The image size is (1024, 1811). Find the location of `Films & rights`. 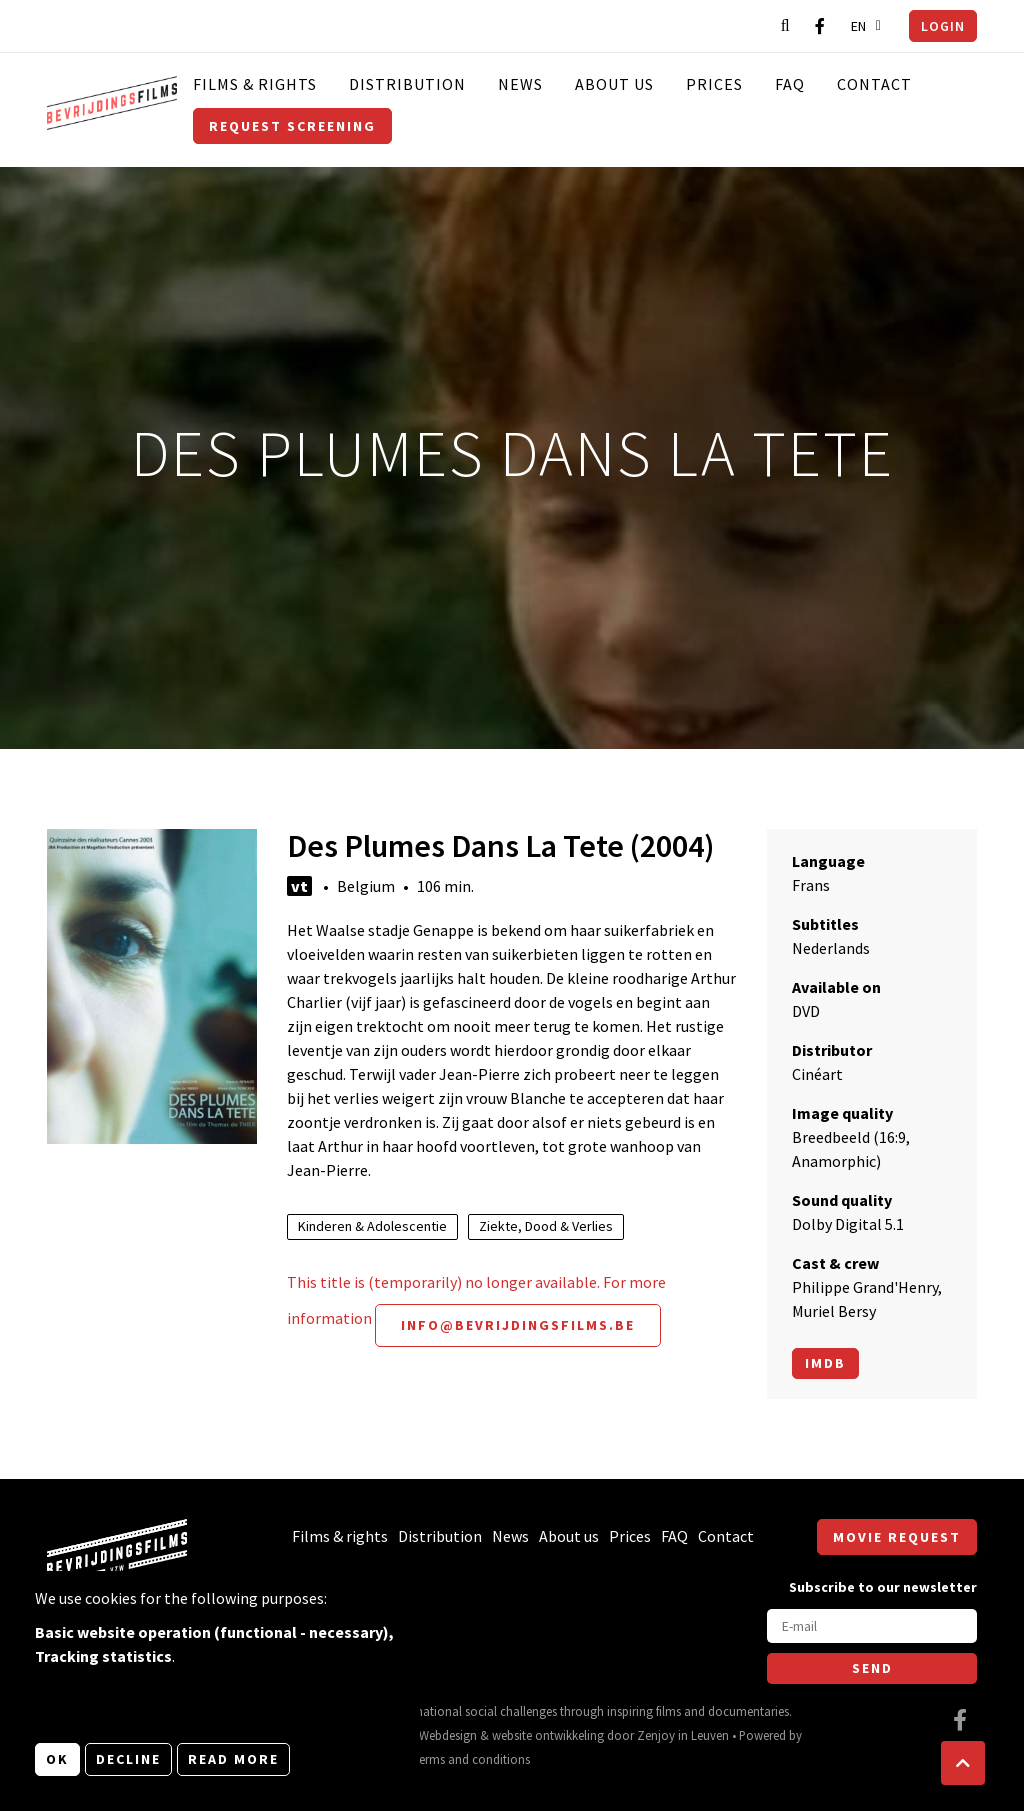

Films & rights is located at coordinates (255, 84).